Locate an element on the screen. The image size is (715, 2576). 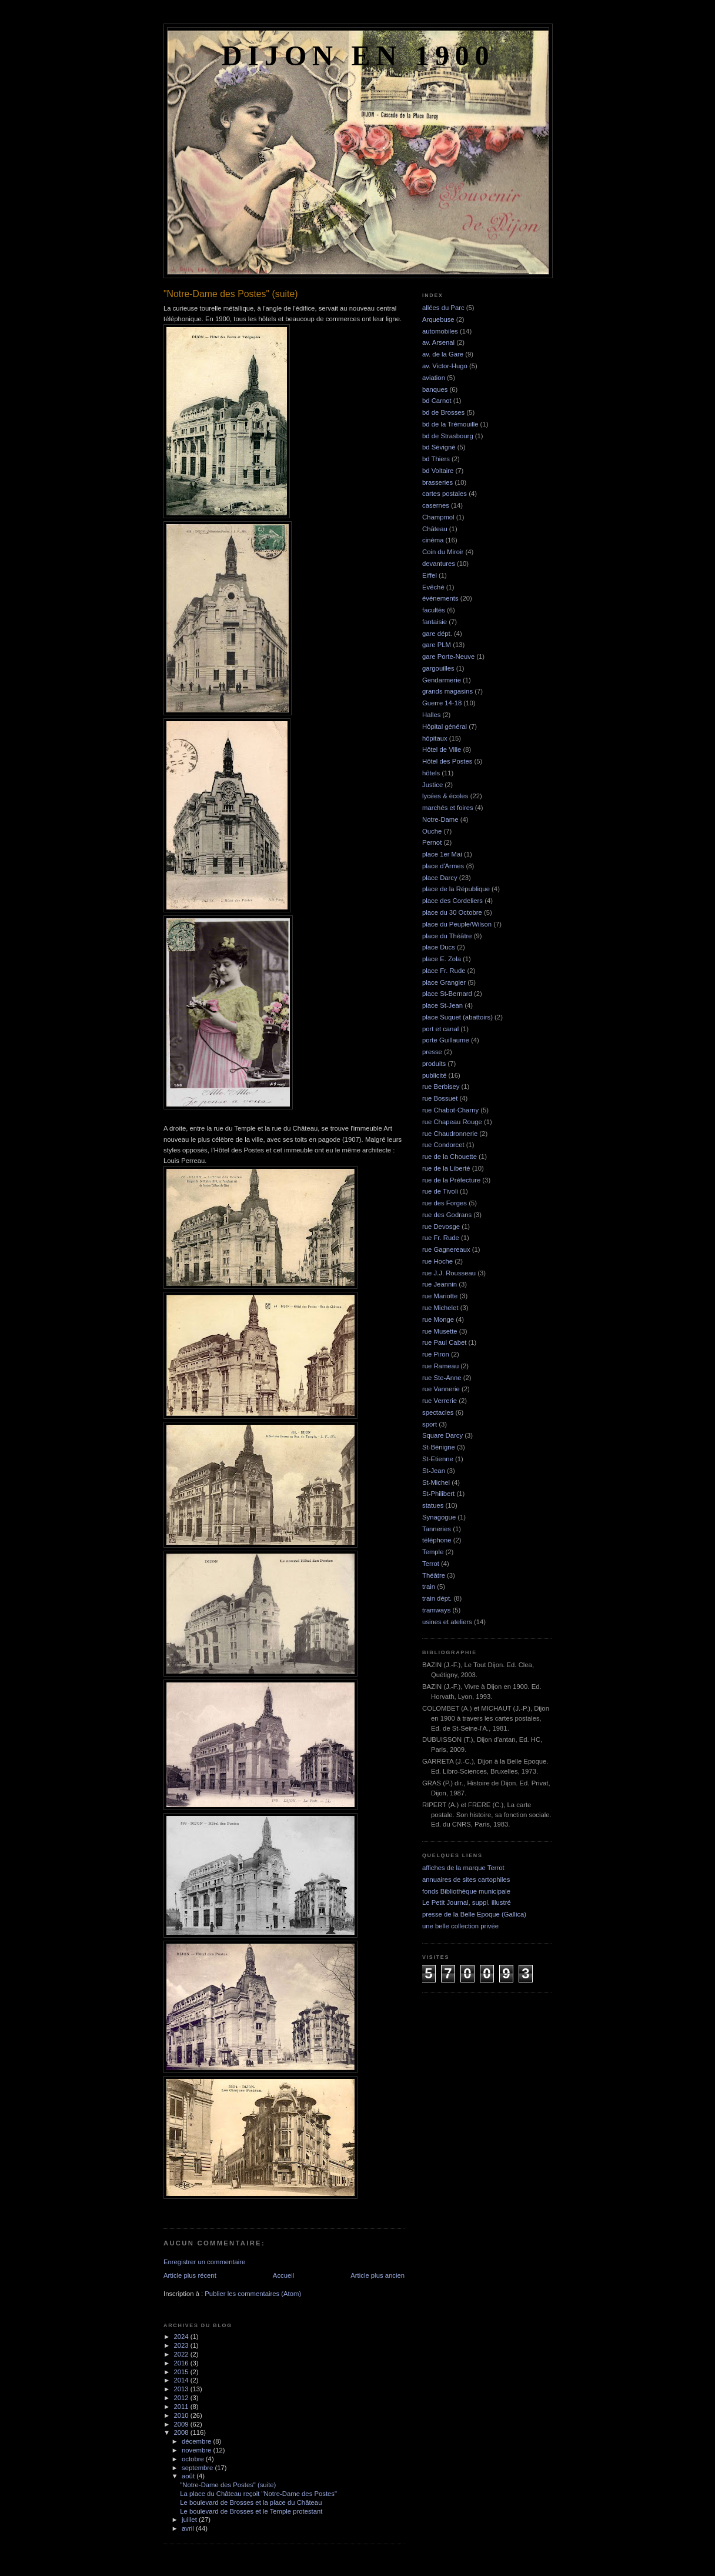
av. Victor-Hugo is located at coordinates (444, 365).